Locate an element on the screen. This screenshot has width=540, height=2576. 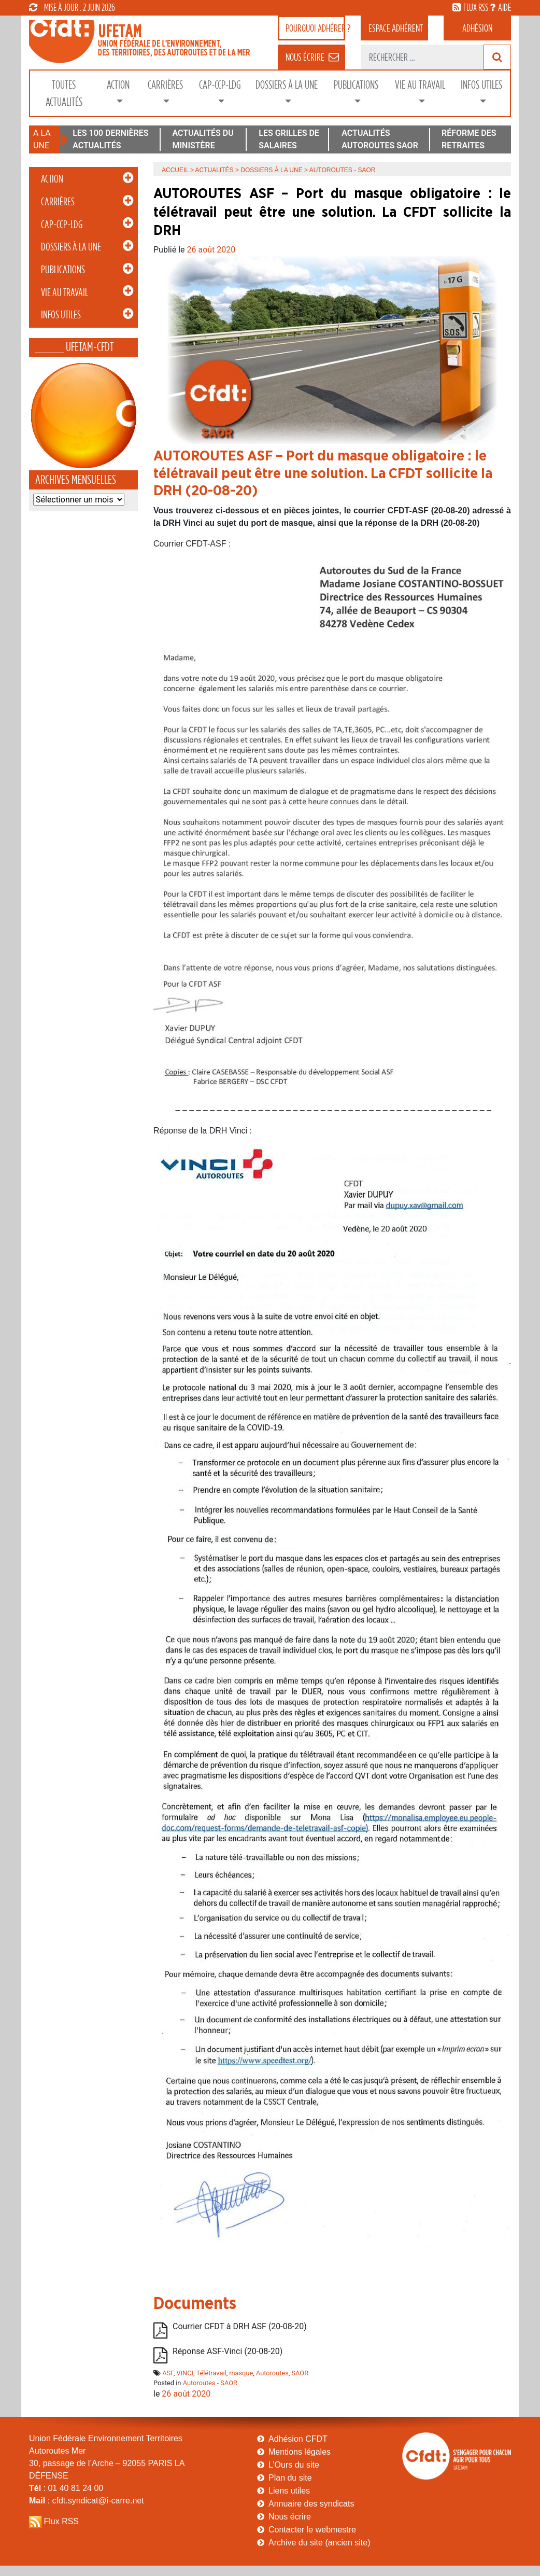
Autoroutes - SAOR is located at coordinates (210, 2383).